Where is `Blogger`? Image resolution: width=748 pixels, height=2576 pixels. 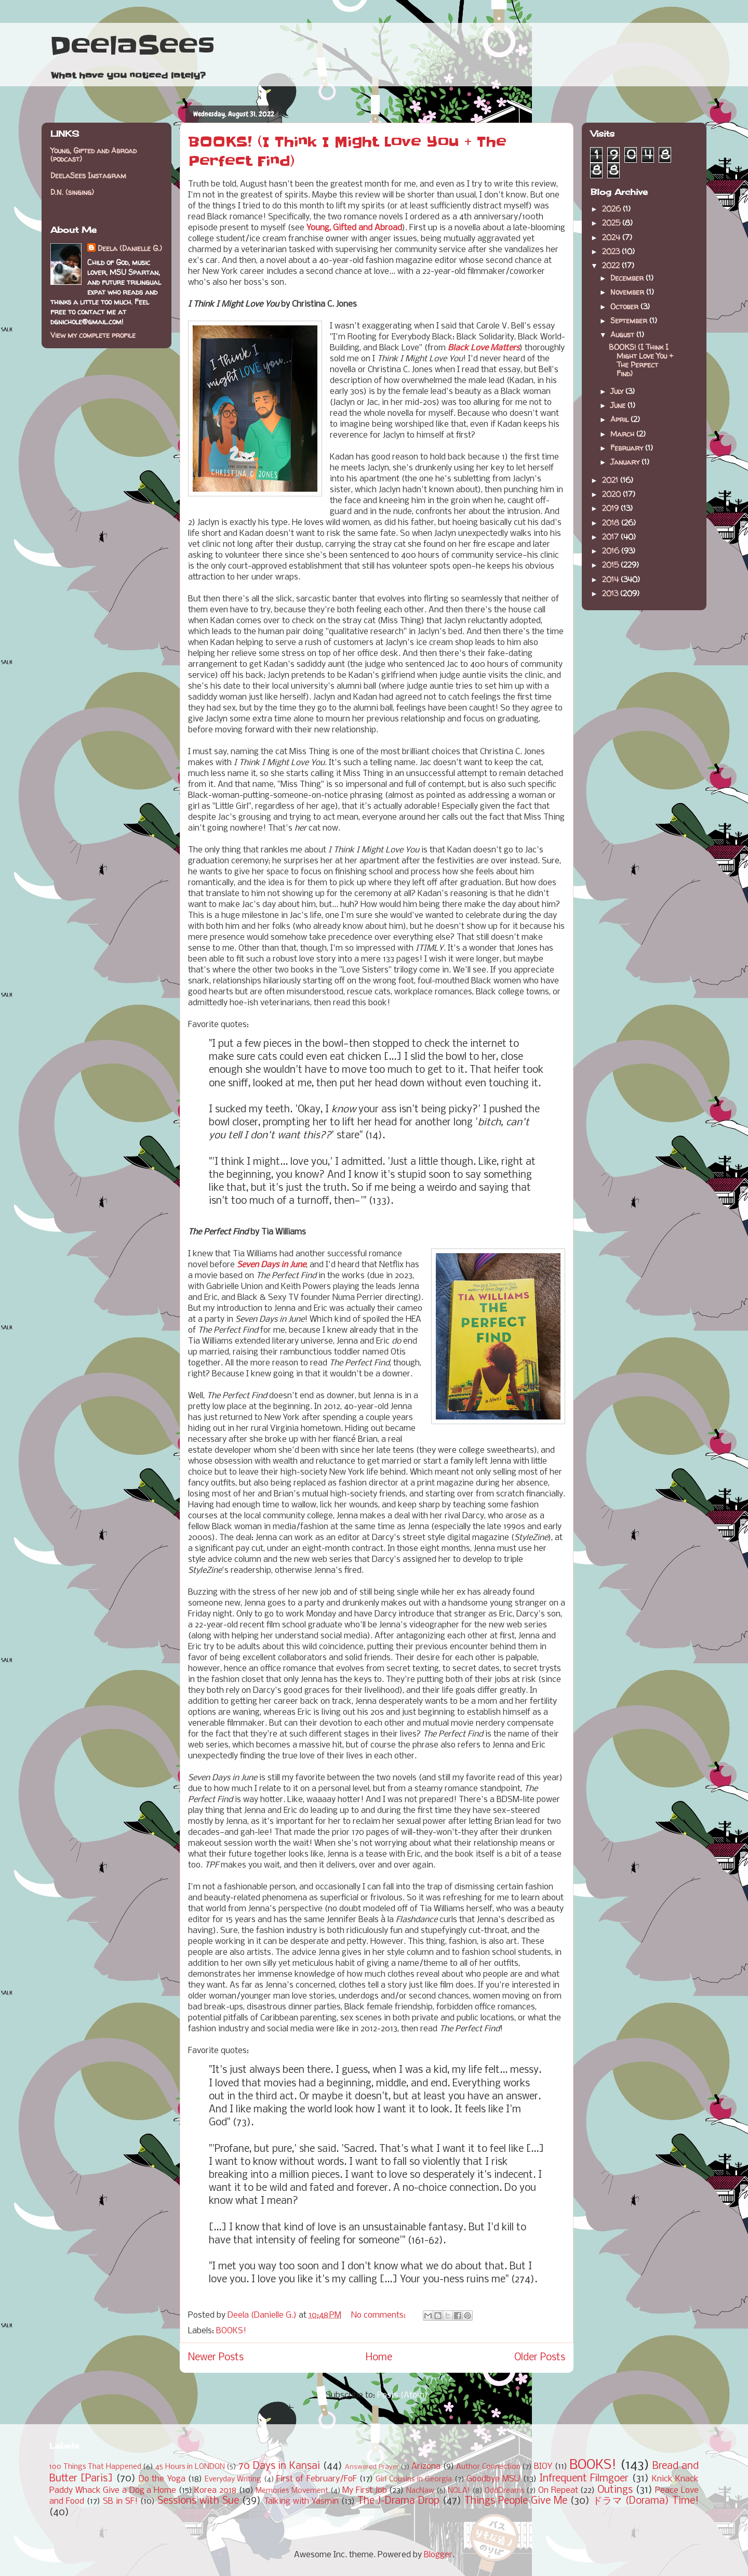 Blogger is located at coordinates (438, 2555).